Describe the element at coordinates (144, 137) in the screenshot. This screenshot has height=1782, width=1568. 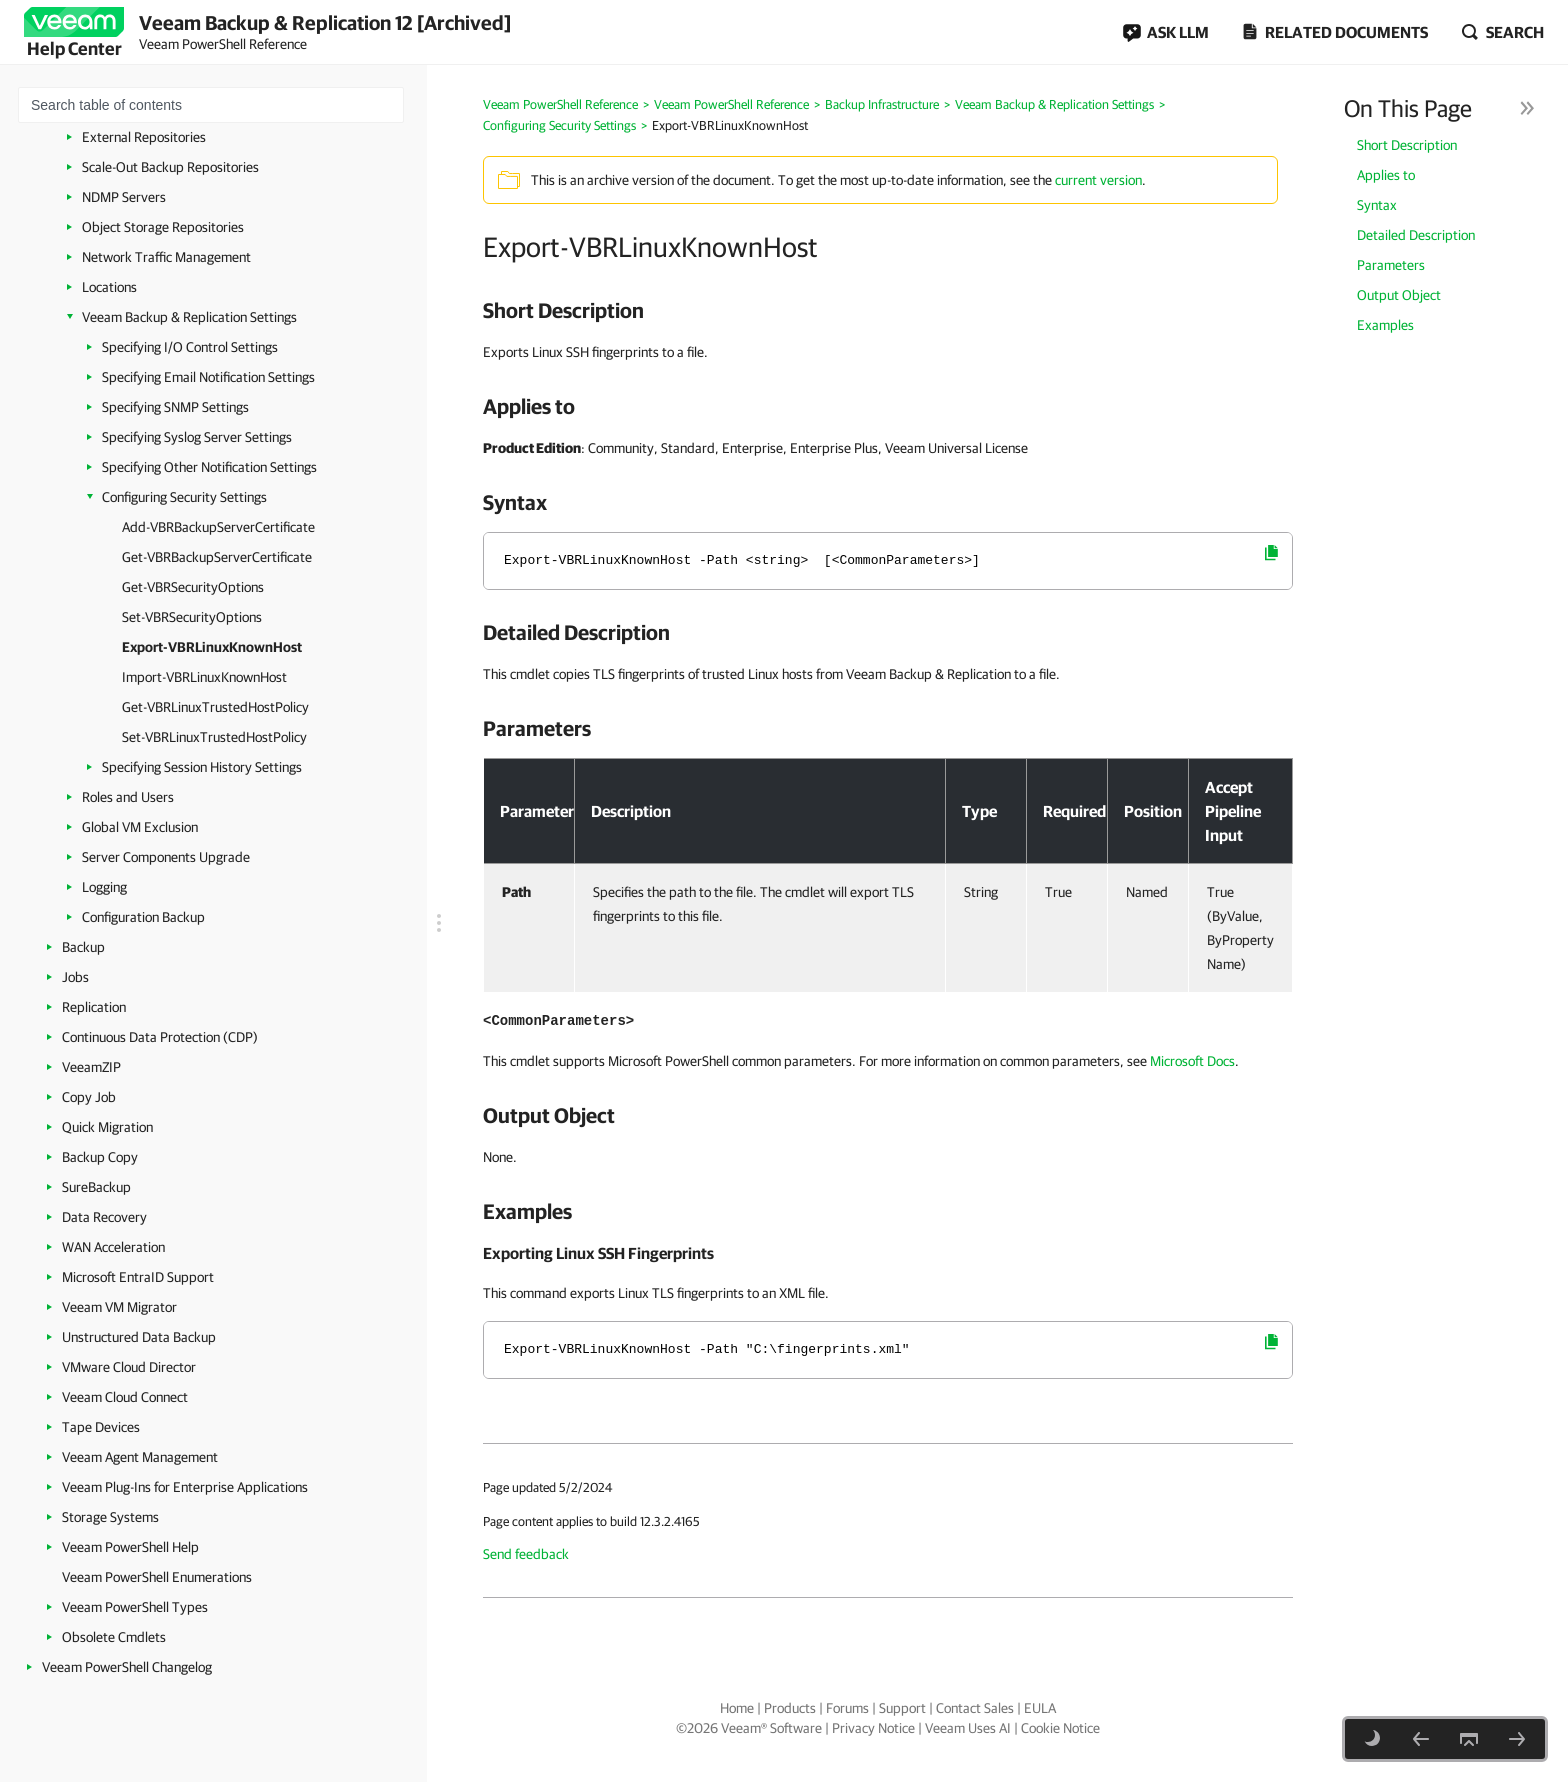
I see `External Repositories` at that location.